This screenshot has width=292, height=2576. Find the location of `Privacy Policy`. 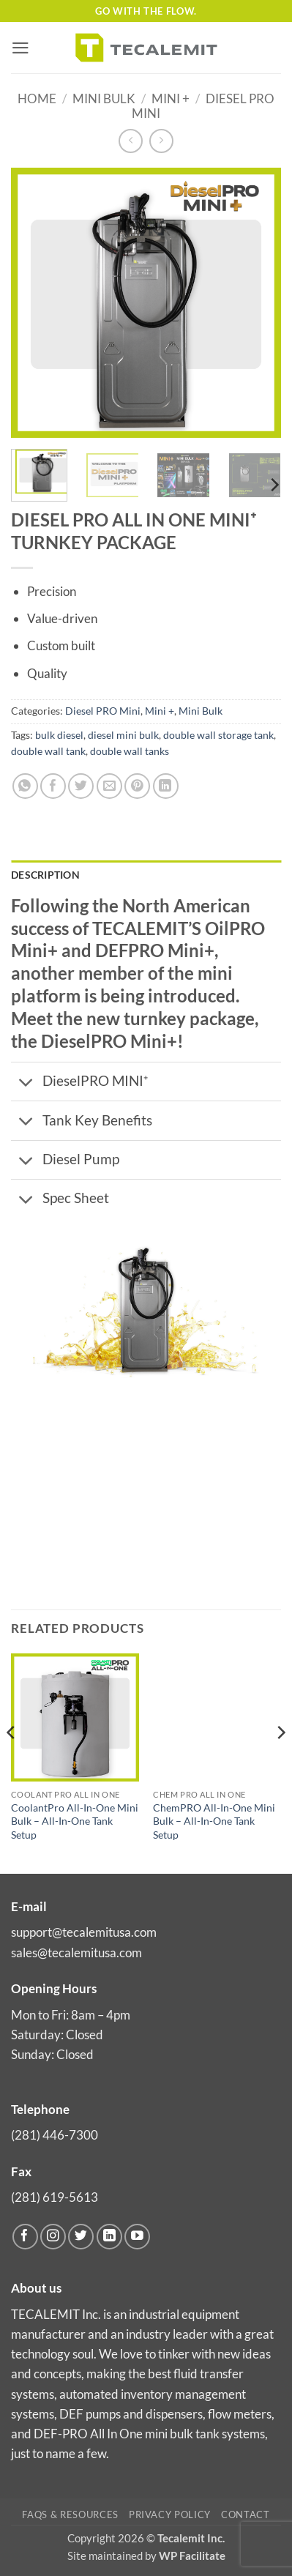

Privacy Policy is located at coordinates (170, 2514).